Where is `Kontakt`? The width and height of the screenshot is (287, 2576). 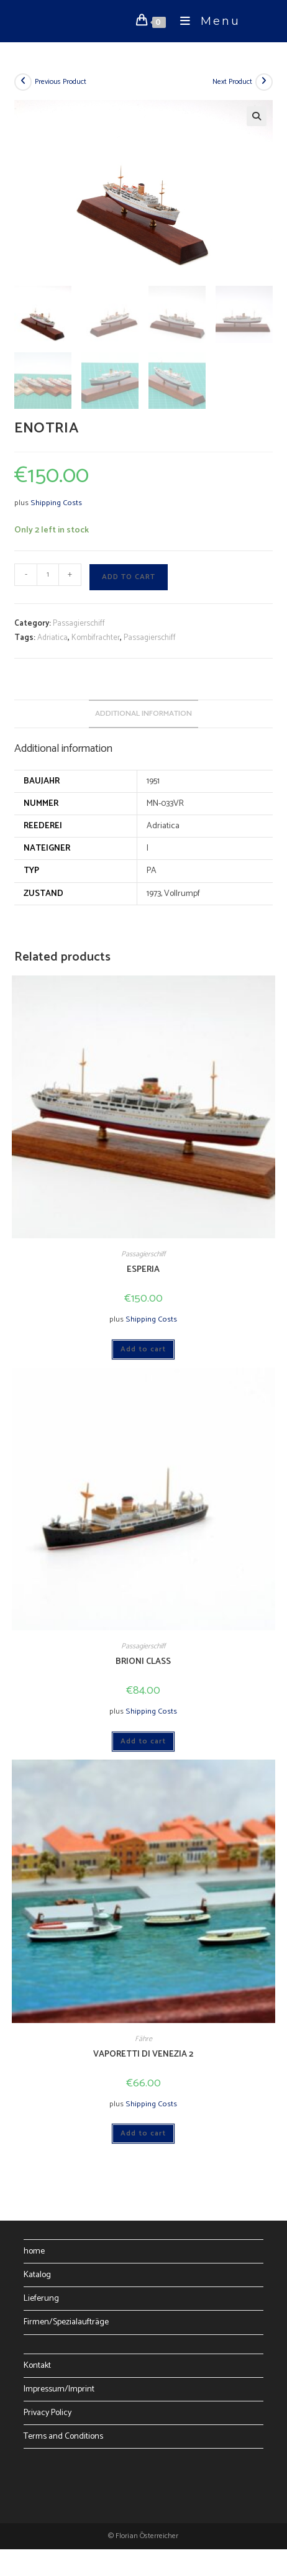 Kontakt is located at coordinates (37, 2364).